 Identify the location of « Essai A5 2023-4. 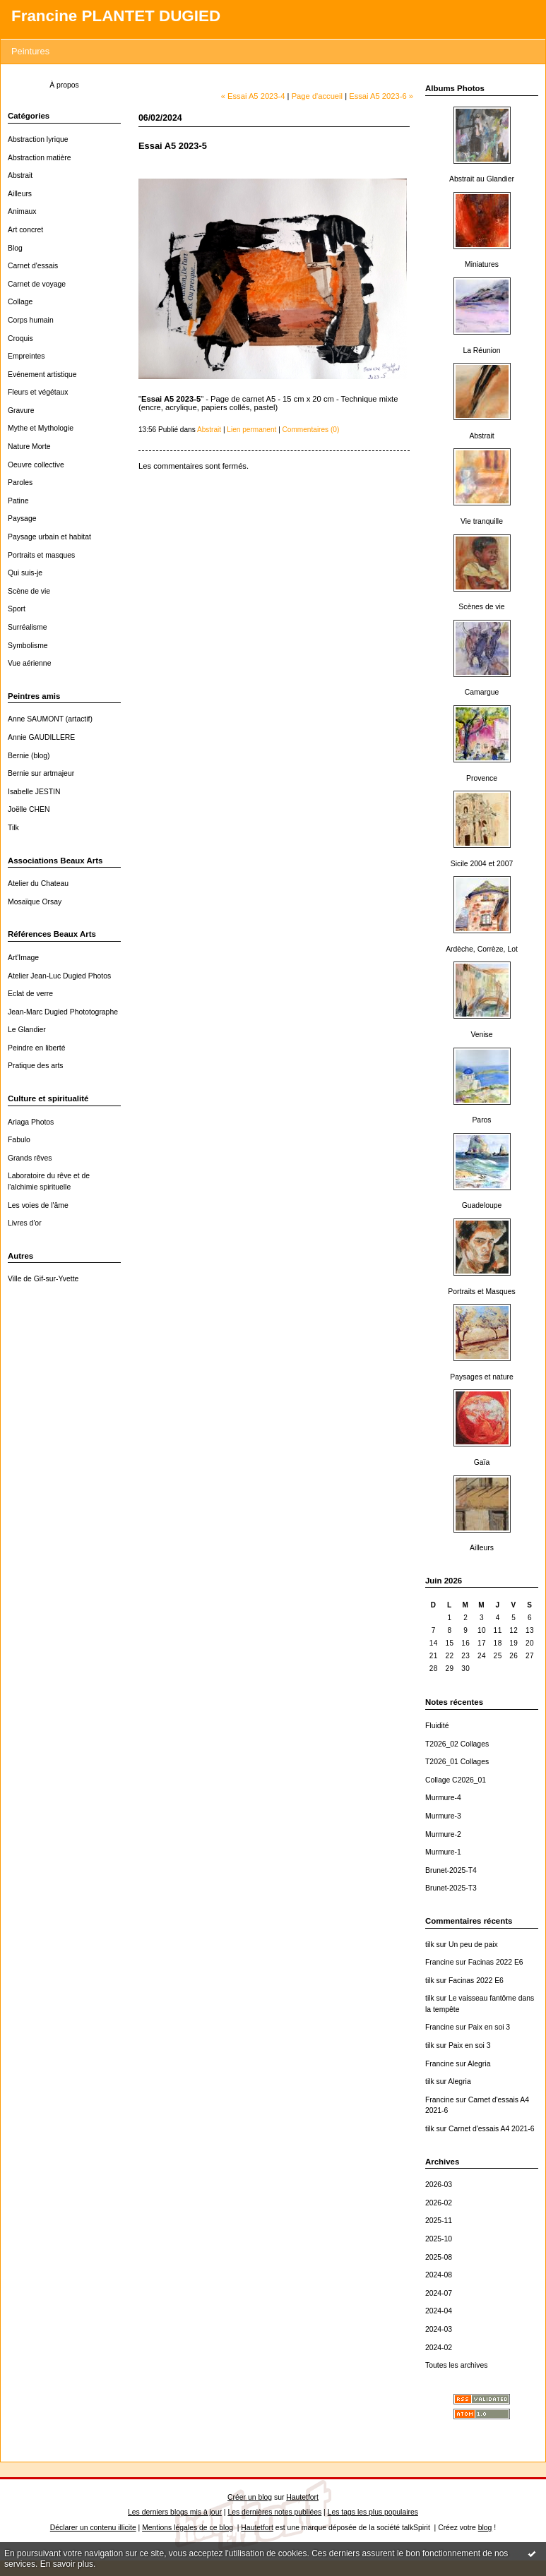
(253, 96).